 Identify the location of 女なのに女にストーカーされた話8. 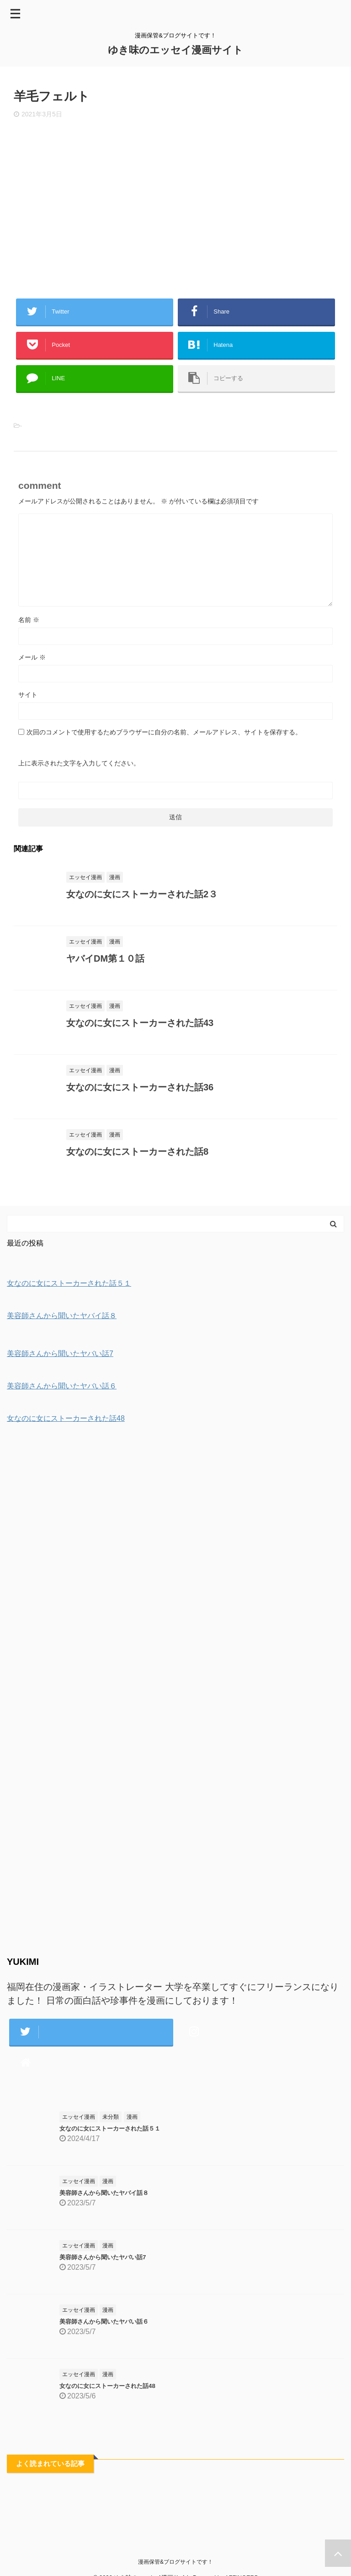
(137, 1152).